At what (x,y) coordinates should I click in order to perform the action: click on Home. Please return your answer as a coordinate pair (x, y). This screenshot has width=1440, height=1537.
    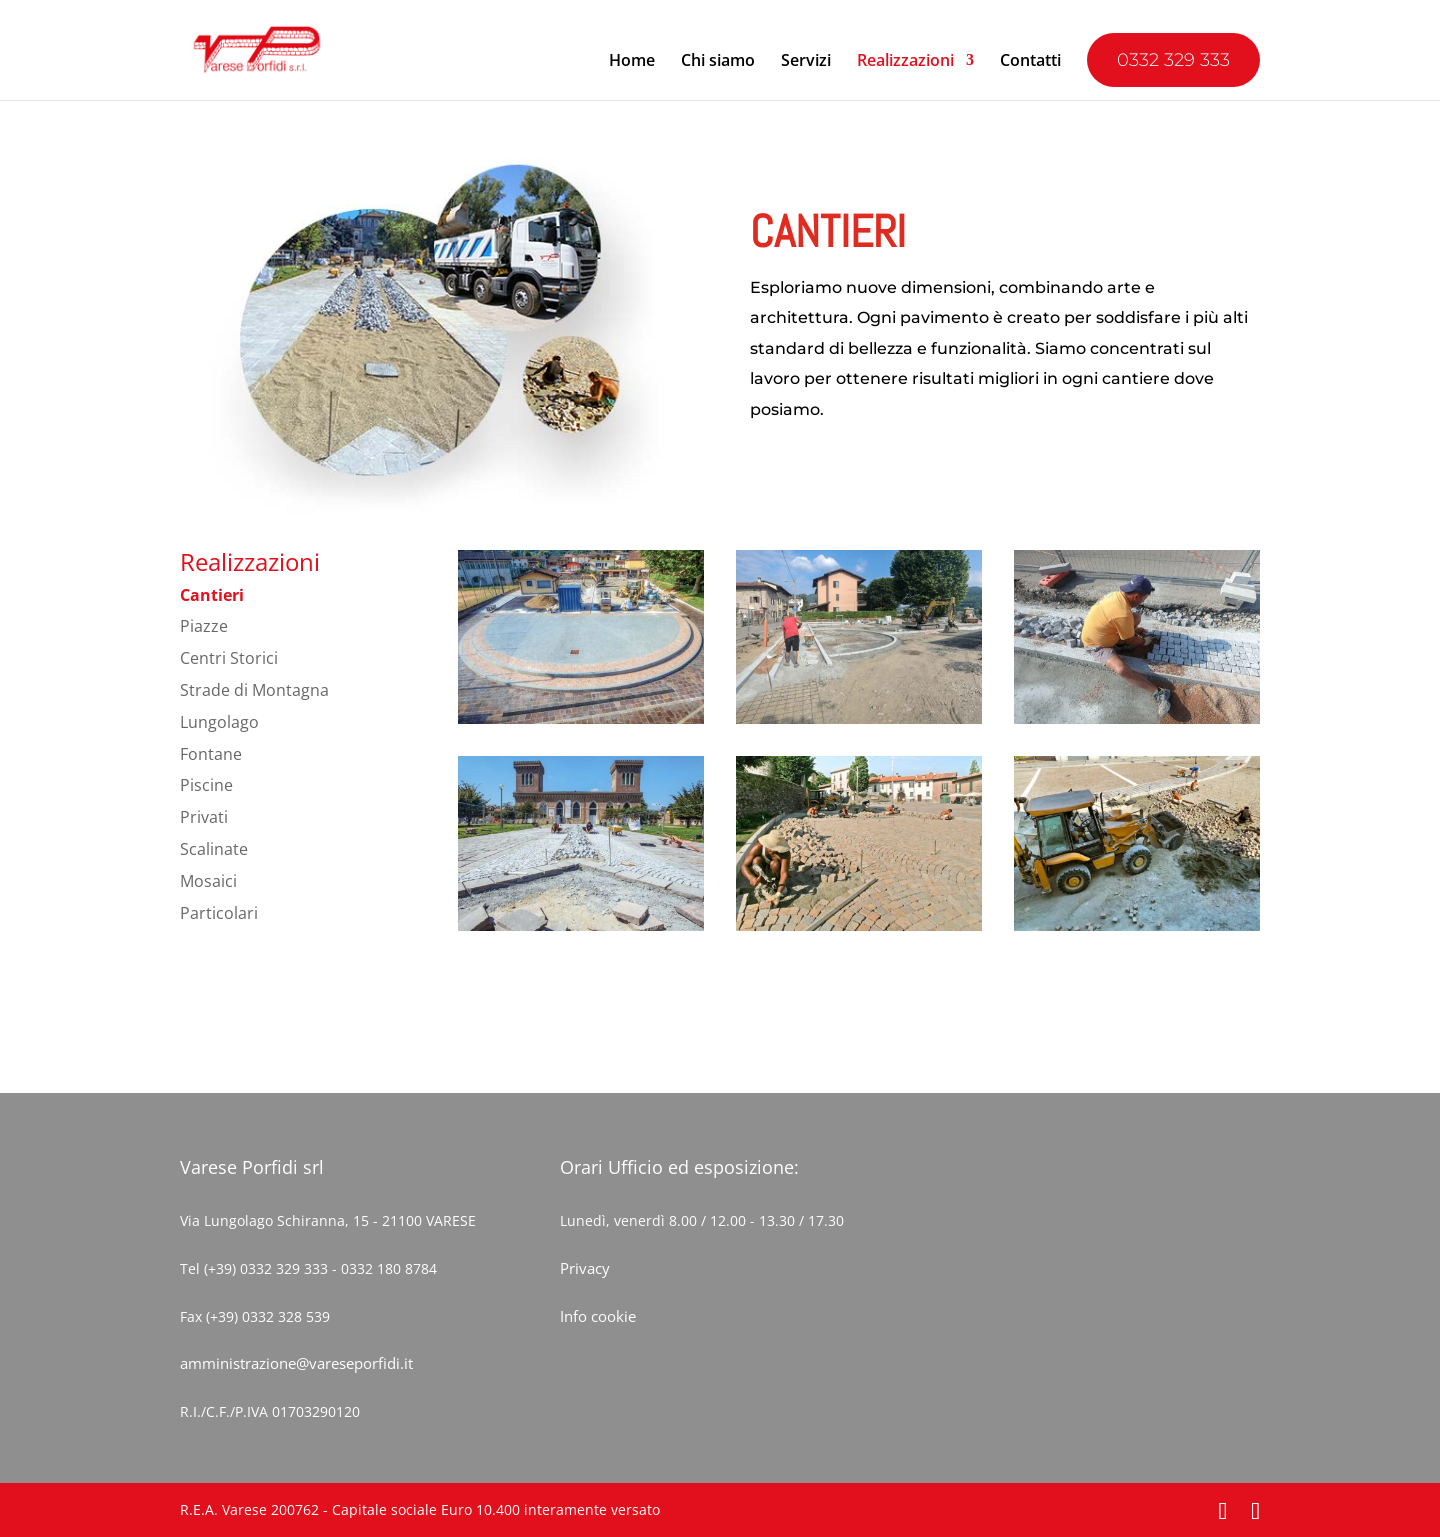
    Looking at the image, I should click on (632, 62).